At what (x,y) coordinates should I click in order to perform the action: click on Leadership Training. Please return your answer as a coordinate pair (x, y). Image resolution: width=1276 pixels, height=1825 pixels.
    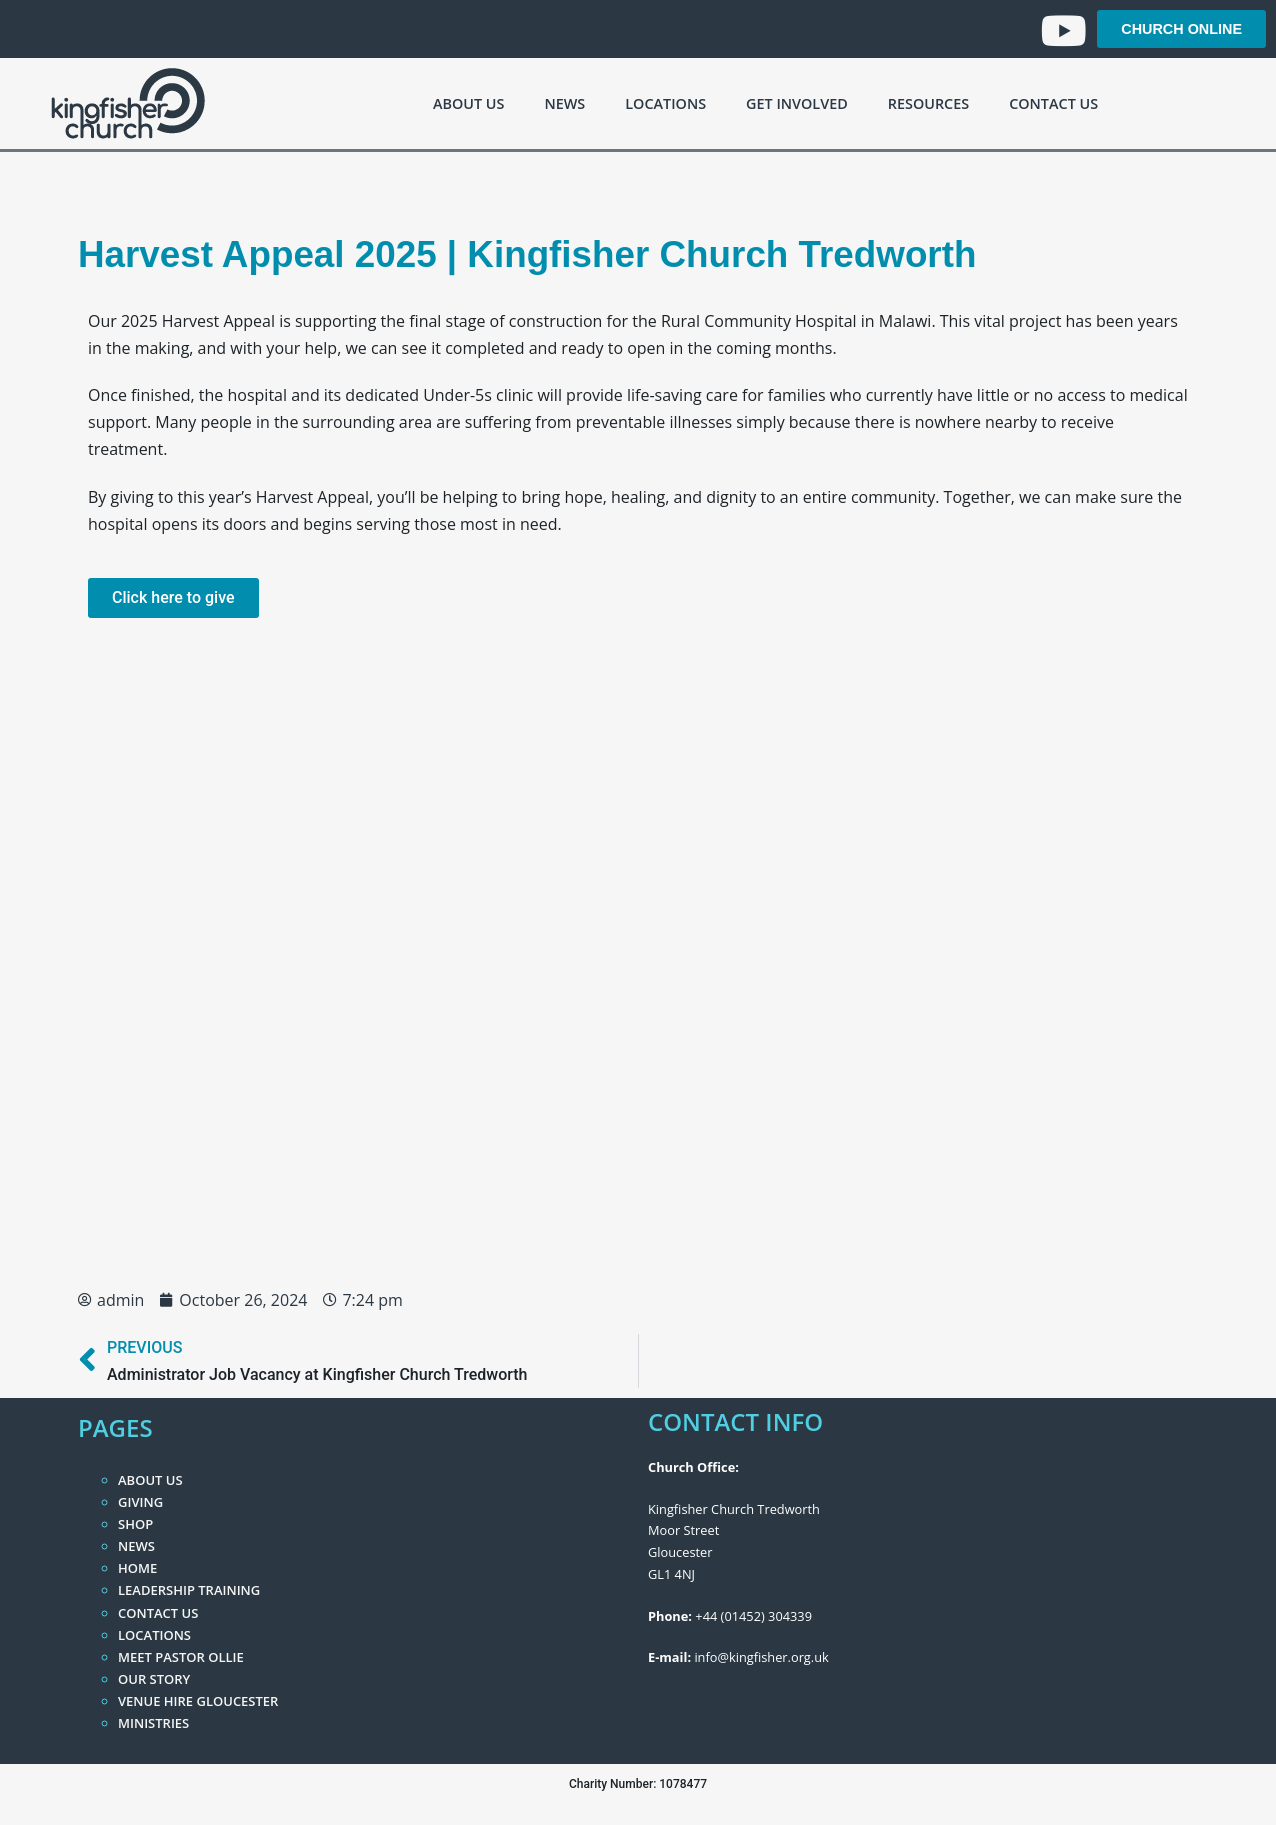
    Looking at the image, I should click on (189, 1590).